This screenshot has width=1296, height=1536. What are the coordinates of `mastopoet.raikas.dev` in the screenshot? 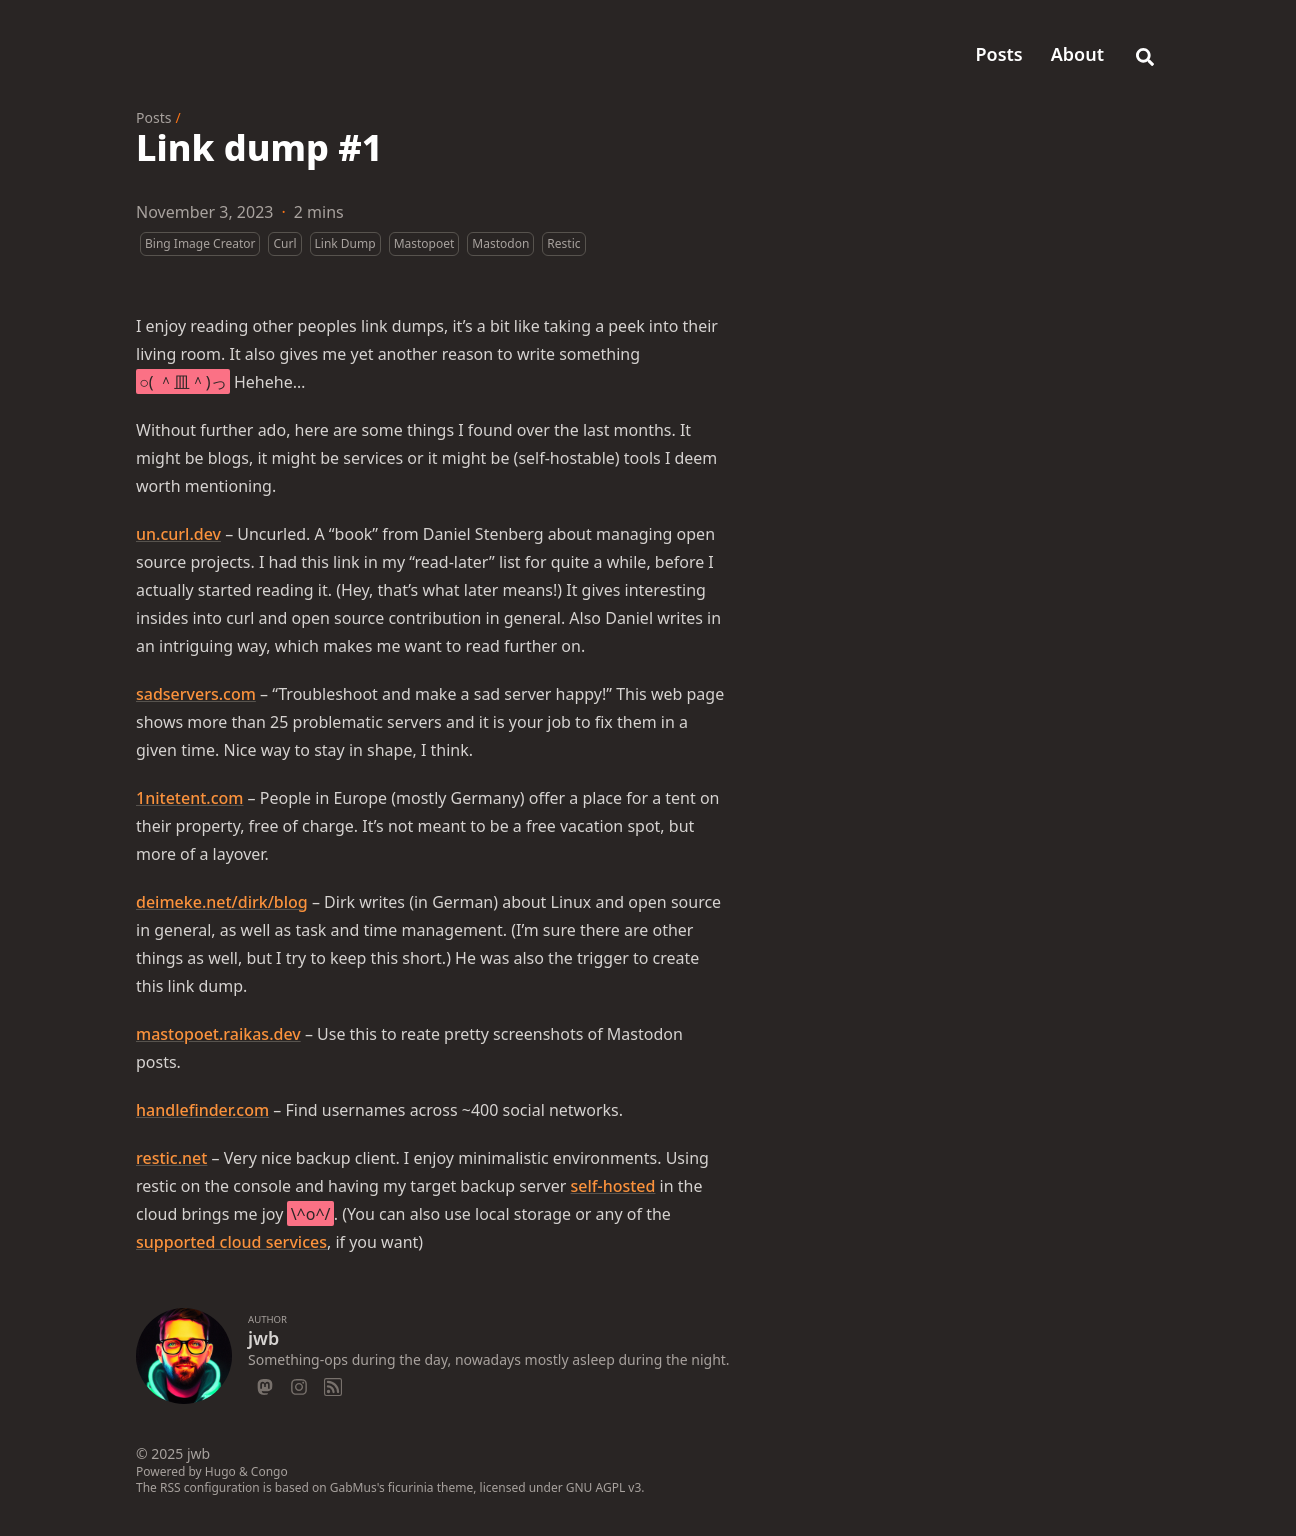 It's located at (218, 1034).